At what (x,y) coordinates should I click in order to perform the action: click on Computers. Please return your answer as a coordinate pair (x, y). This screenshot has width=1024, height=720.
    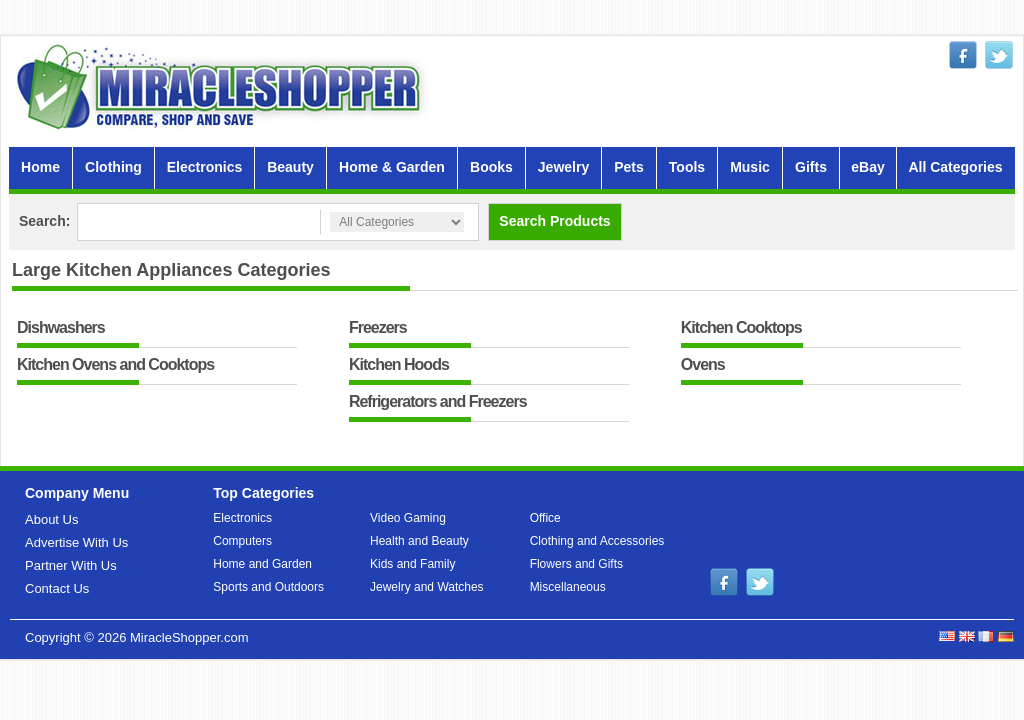
    Looking at the image, I should click on (242, 541).